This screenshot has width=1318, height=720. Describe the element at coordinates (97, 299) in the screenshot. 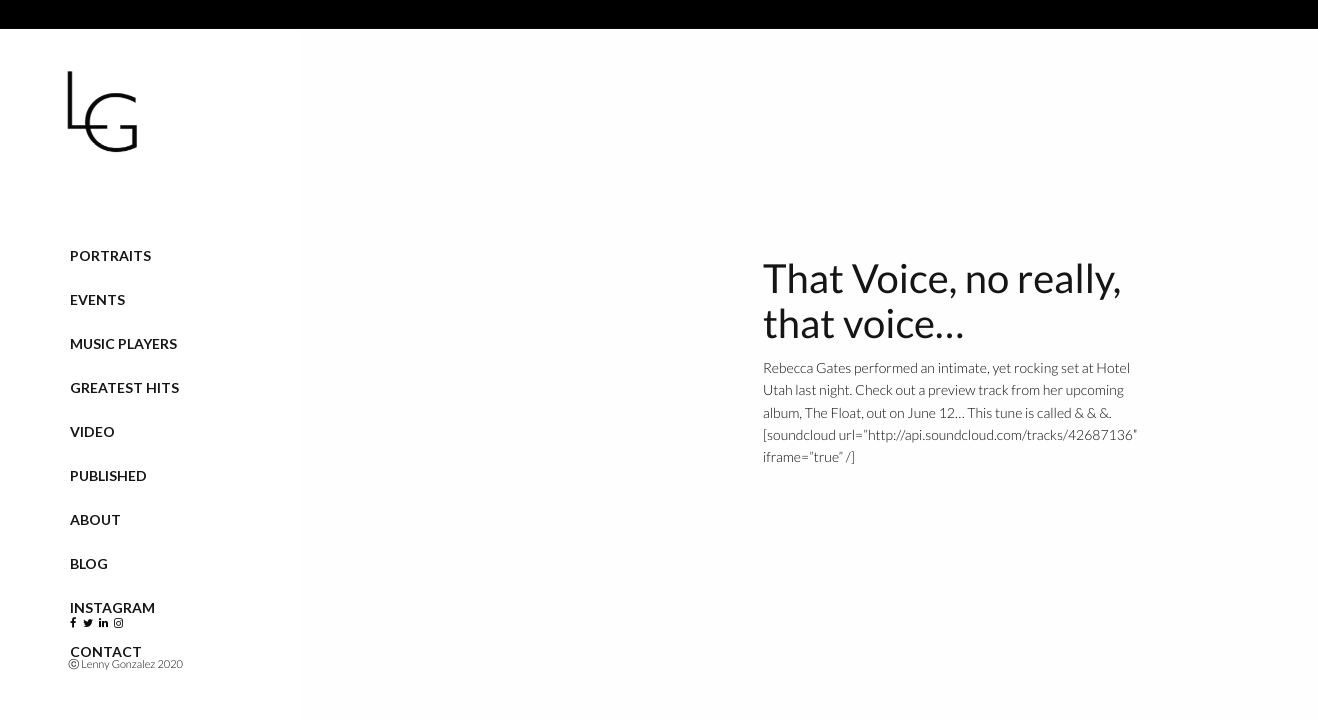

I see `Events` at that location.